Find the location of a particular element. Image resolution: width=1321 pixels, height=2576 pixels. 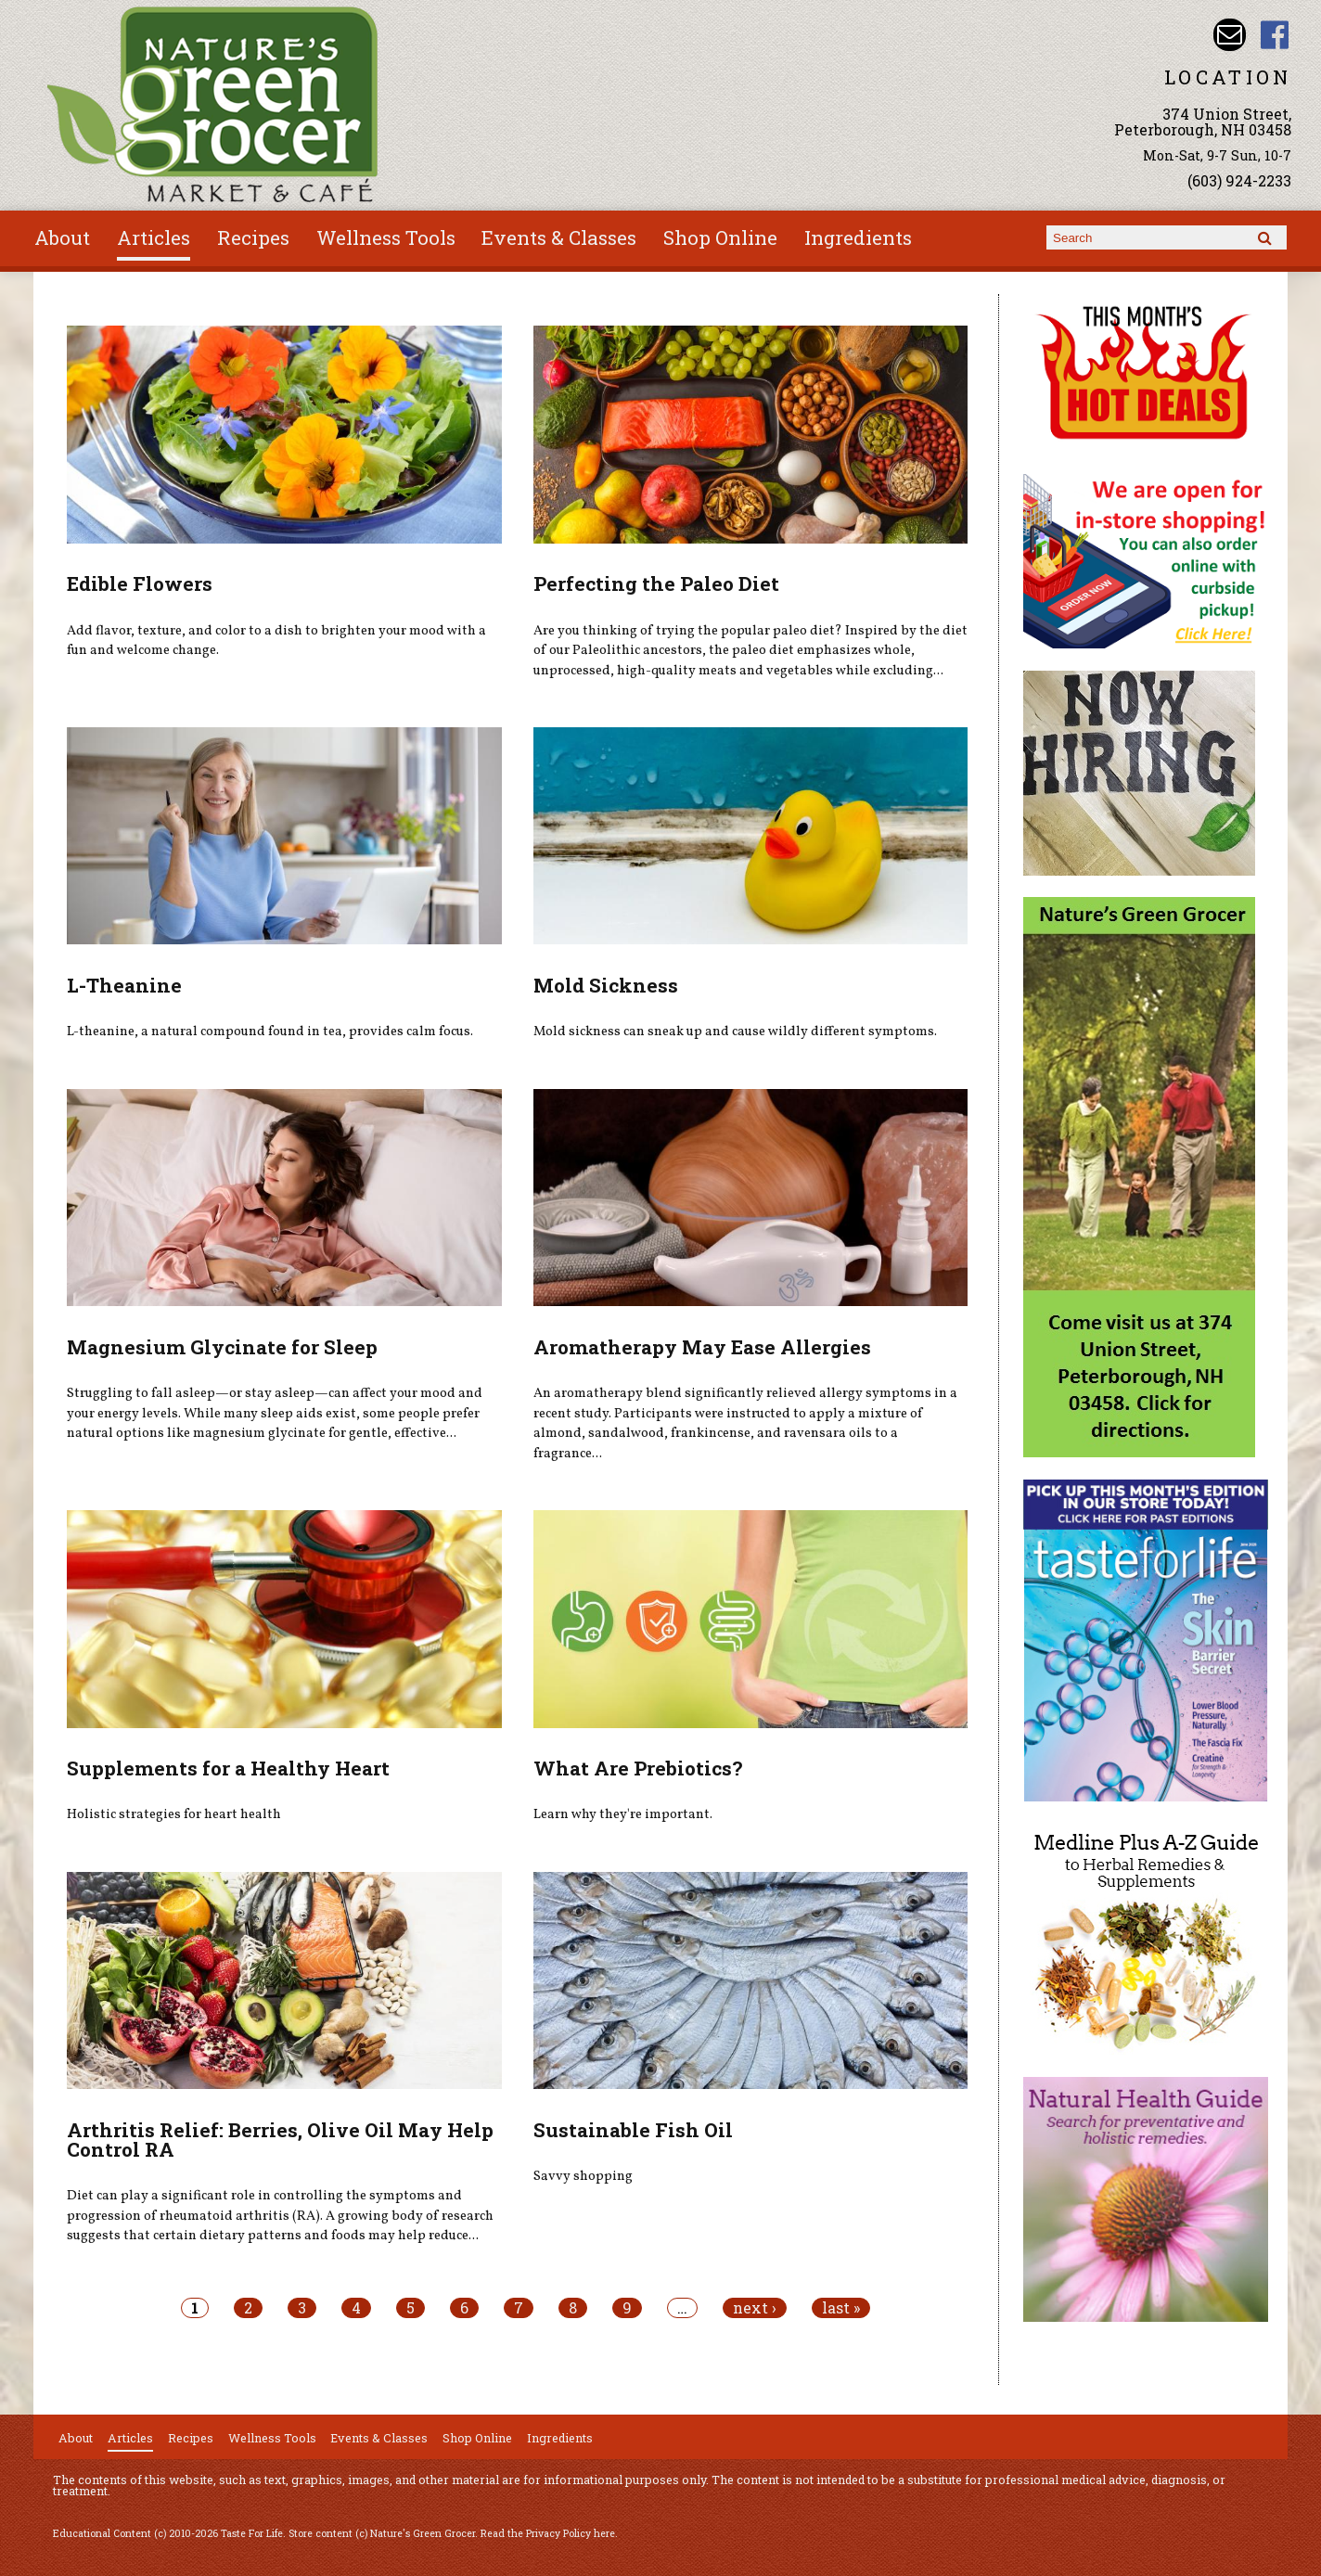

next › is located at coordinates (754, 2308).